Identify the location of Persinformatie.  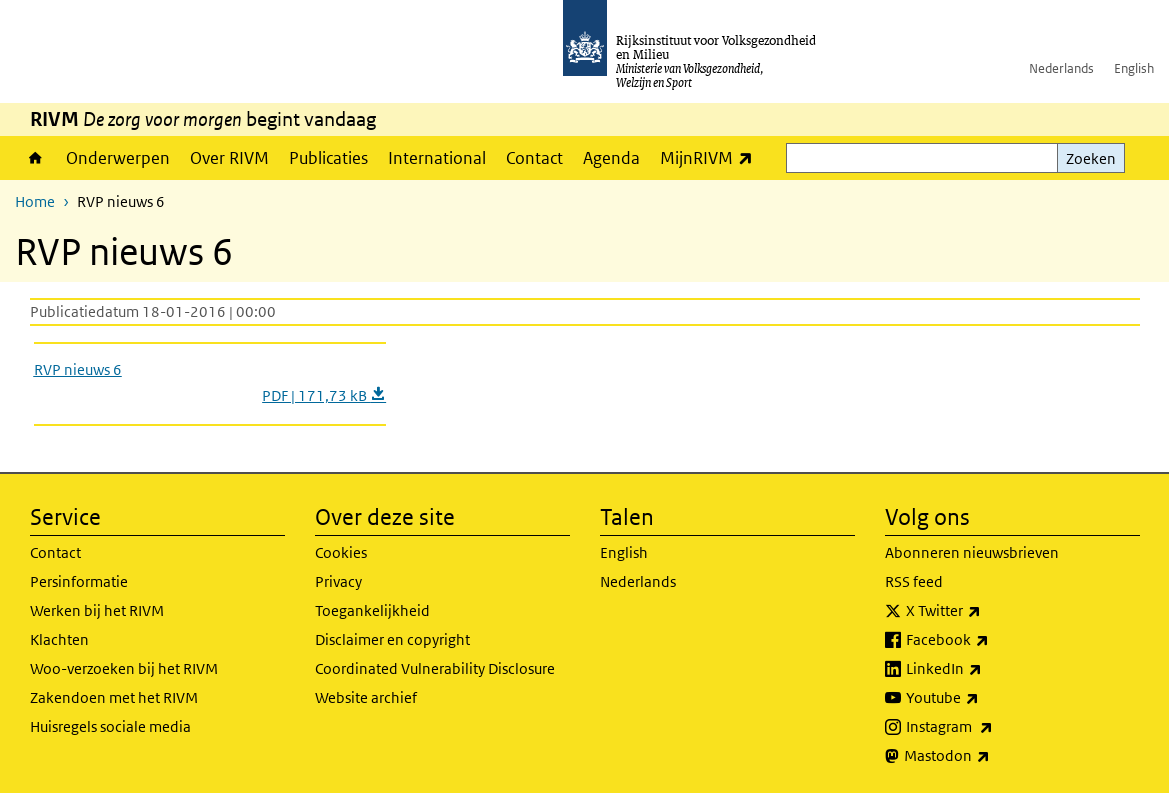
(79, 581).